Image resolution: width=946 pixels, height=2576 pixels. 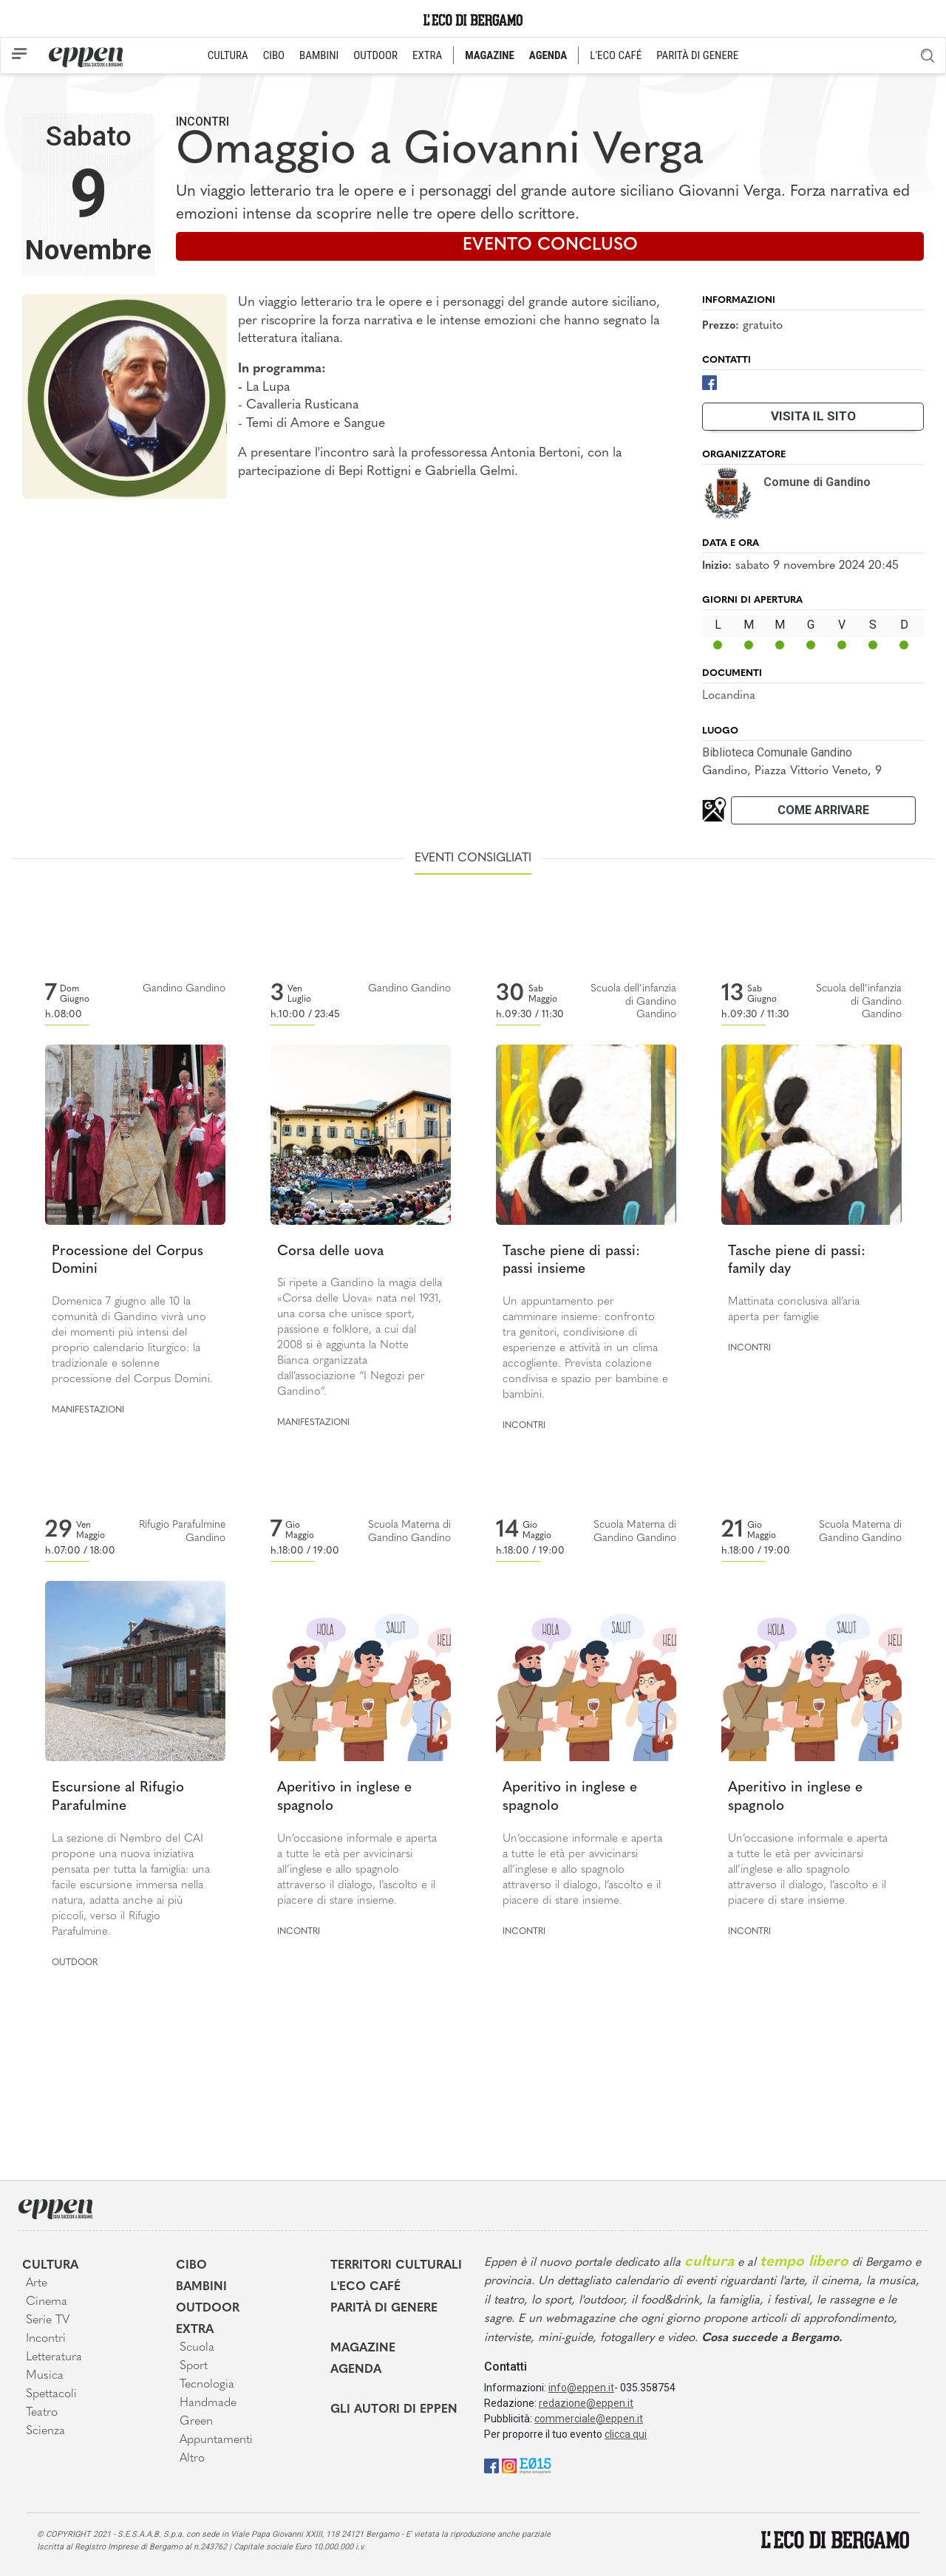 I want to click on BAMBINI, so click(x=318, y=55).